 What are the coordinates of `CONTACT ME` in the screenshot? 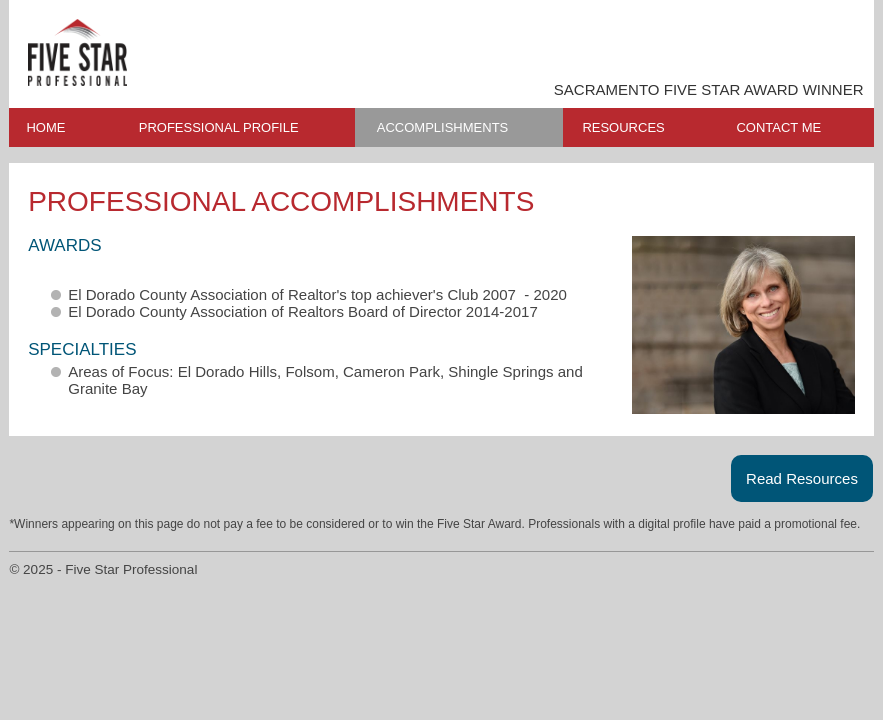 It's located at (778, 127).